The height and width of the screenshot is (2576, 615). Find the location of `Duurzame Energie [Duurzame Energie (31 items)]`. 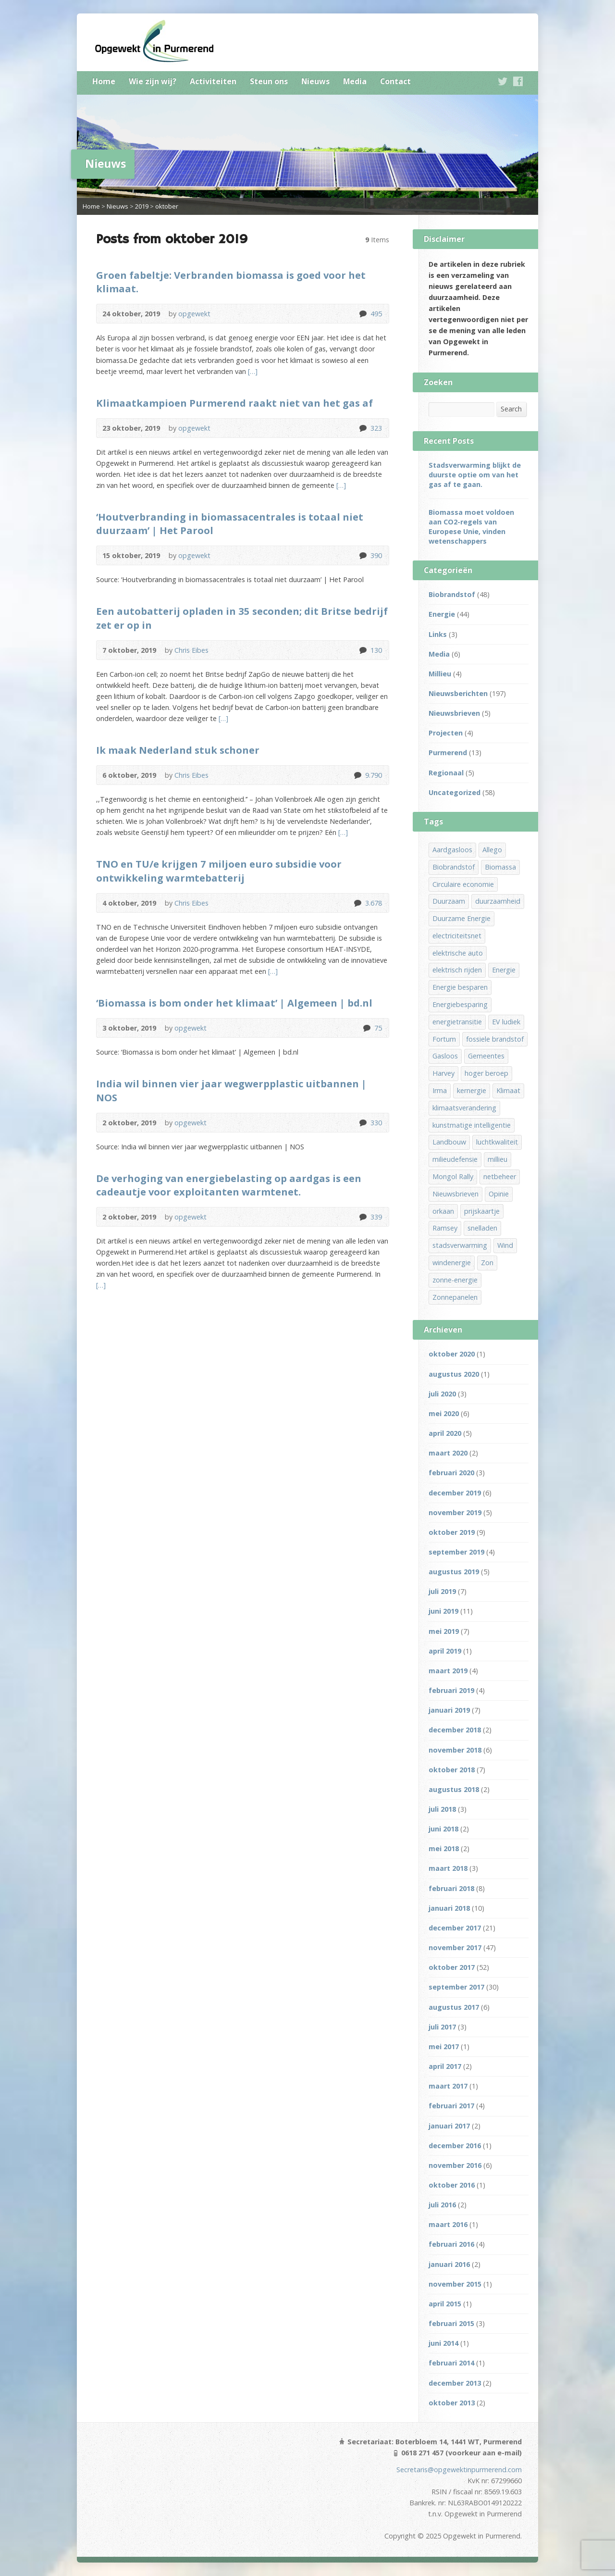

Duurzame Energie [Duurzame Energie (31 items)] is located at coordinates (461, 918).